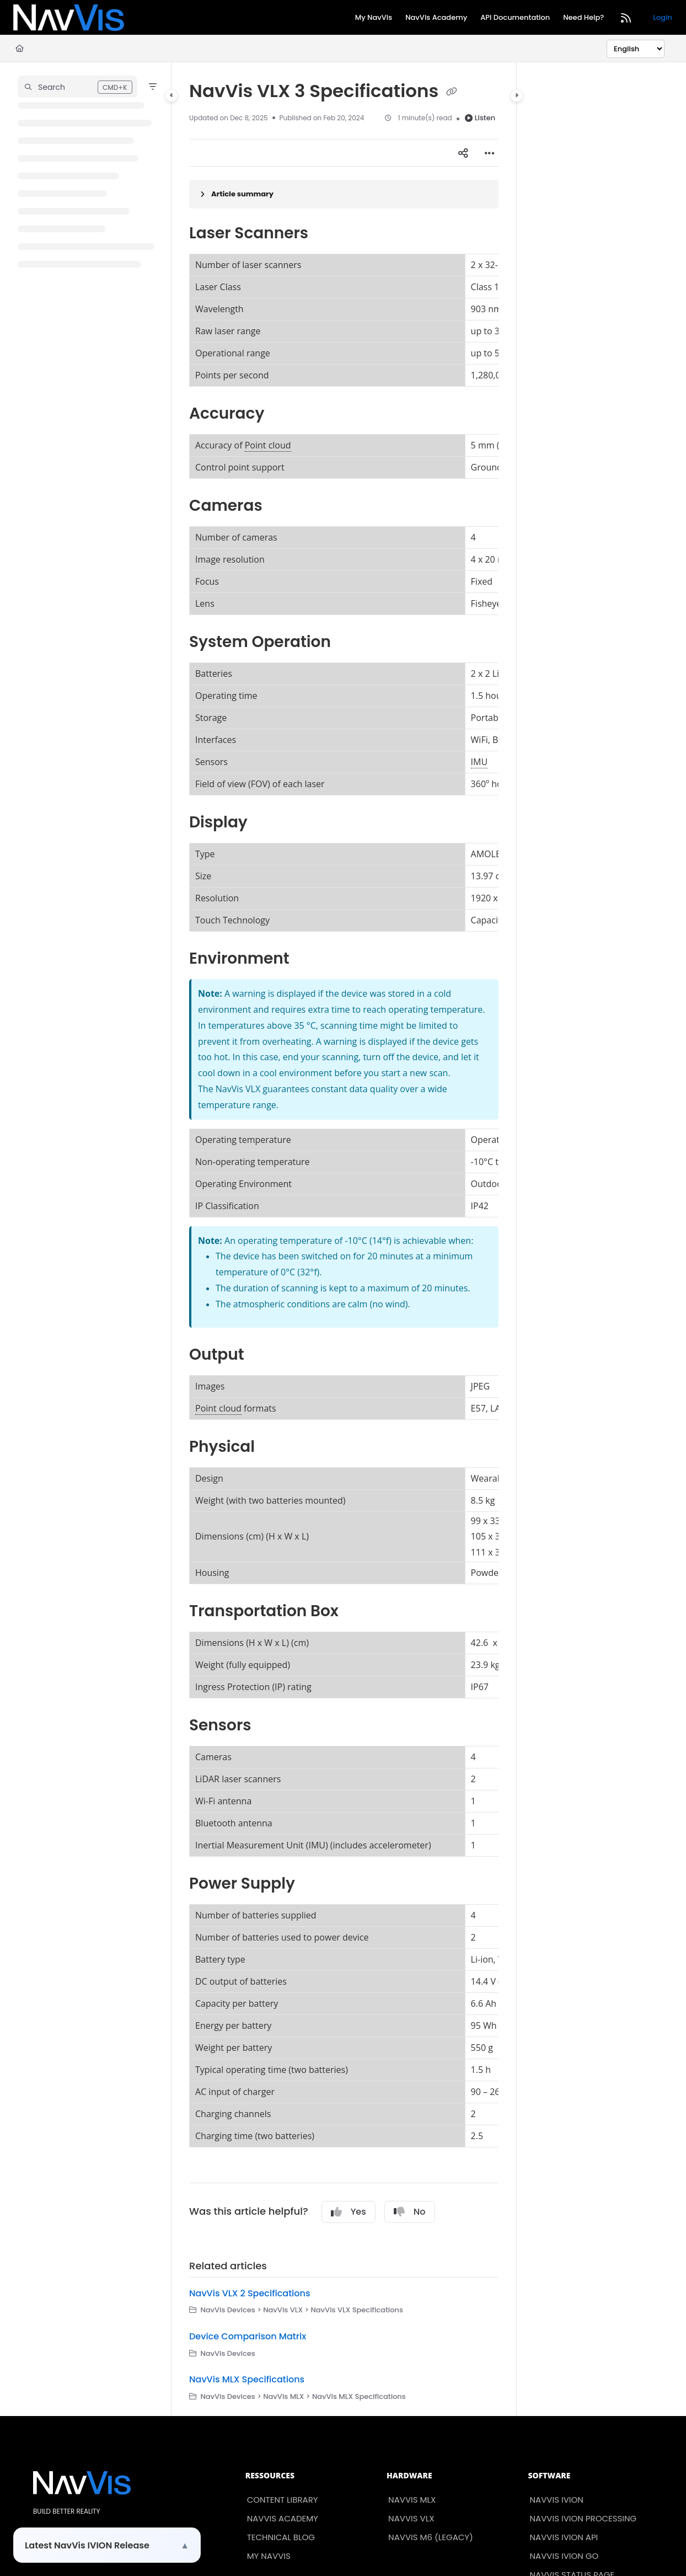  What do you see at coordinates (269, 2556) in the screenshot?
I see `My NavVis` at bounding box center [269, 2556].